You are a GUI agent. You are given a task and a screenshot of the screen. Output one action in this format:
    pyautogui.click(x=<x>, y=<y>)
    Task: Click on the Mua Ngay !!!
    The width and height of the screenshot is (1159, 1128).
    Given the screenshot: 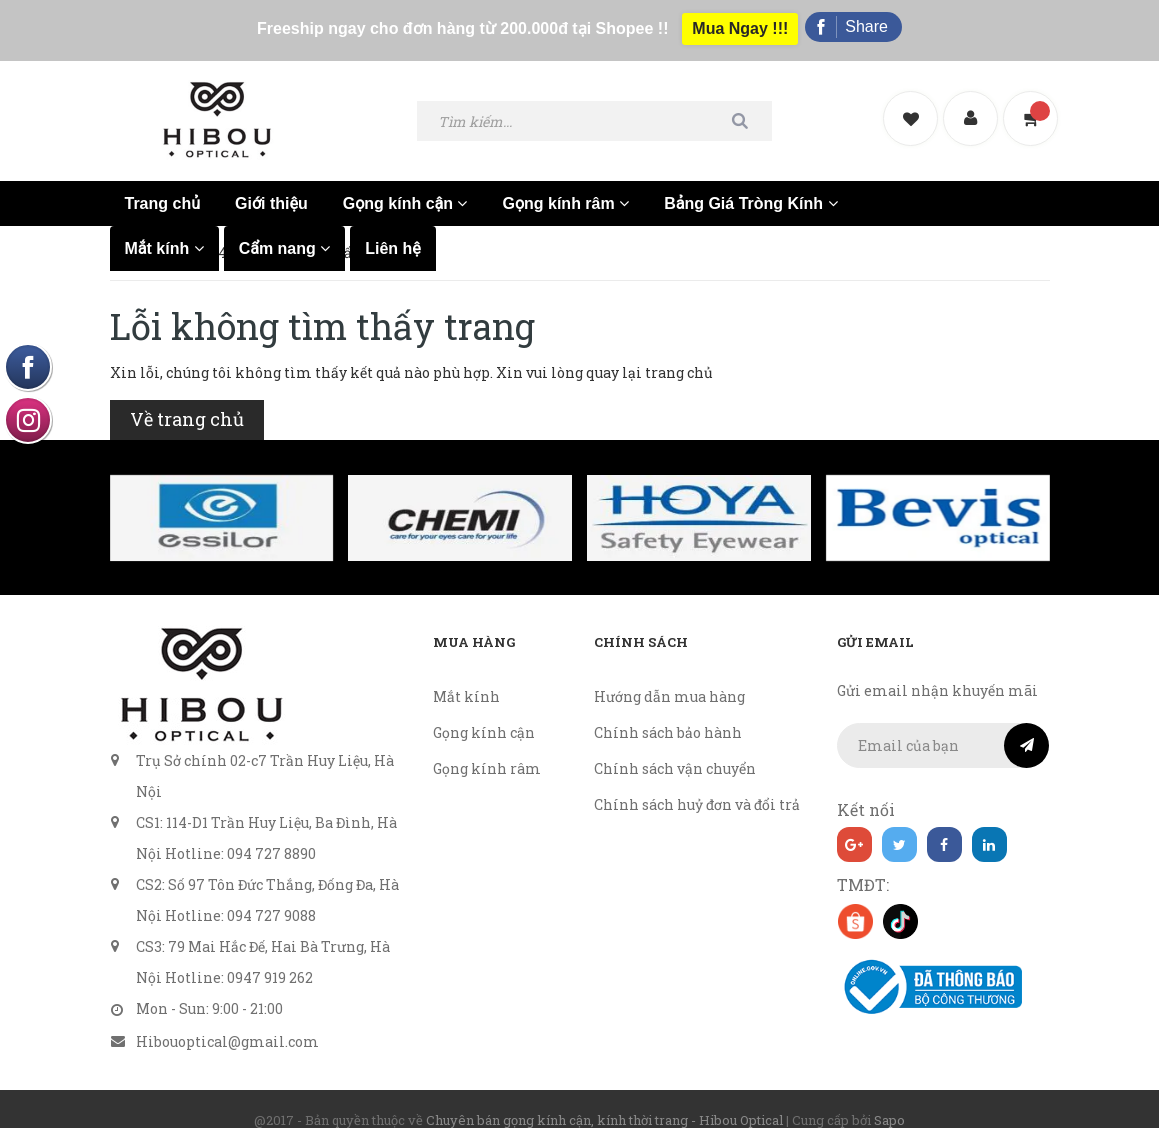 What is the action you would take?
    pyautogui.click(x=740, y=21)
    